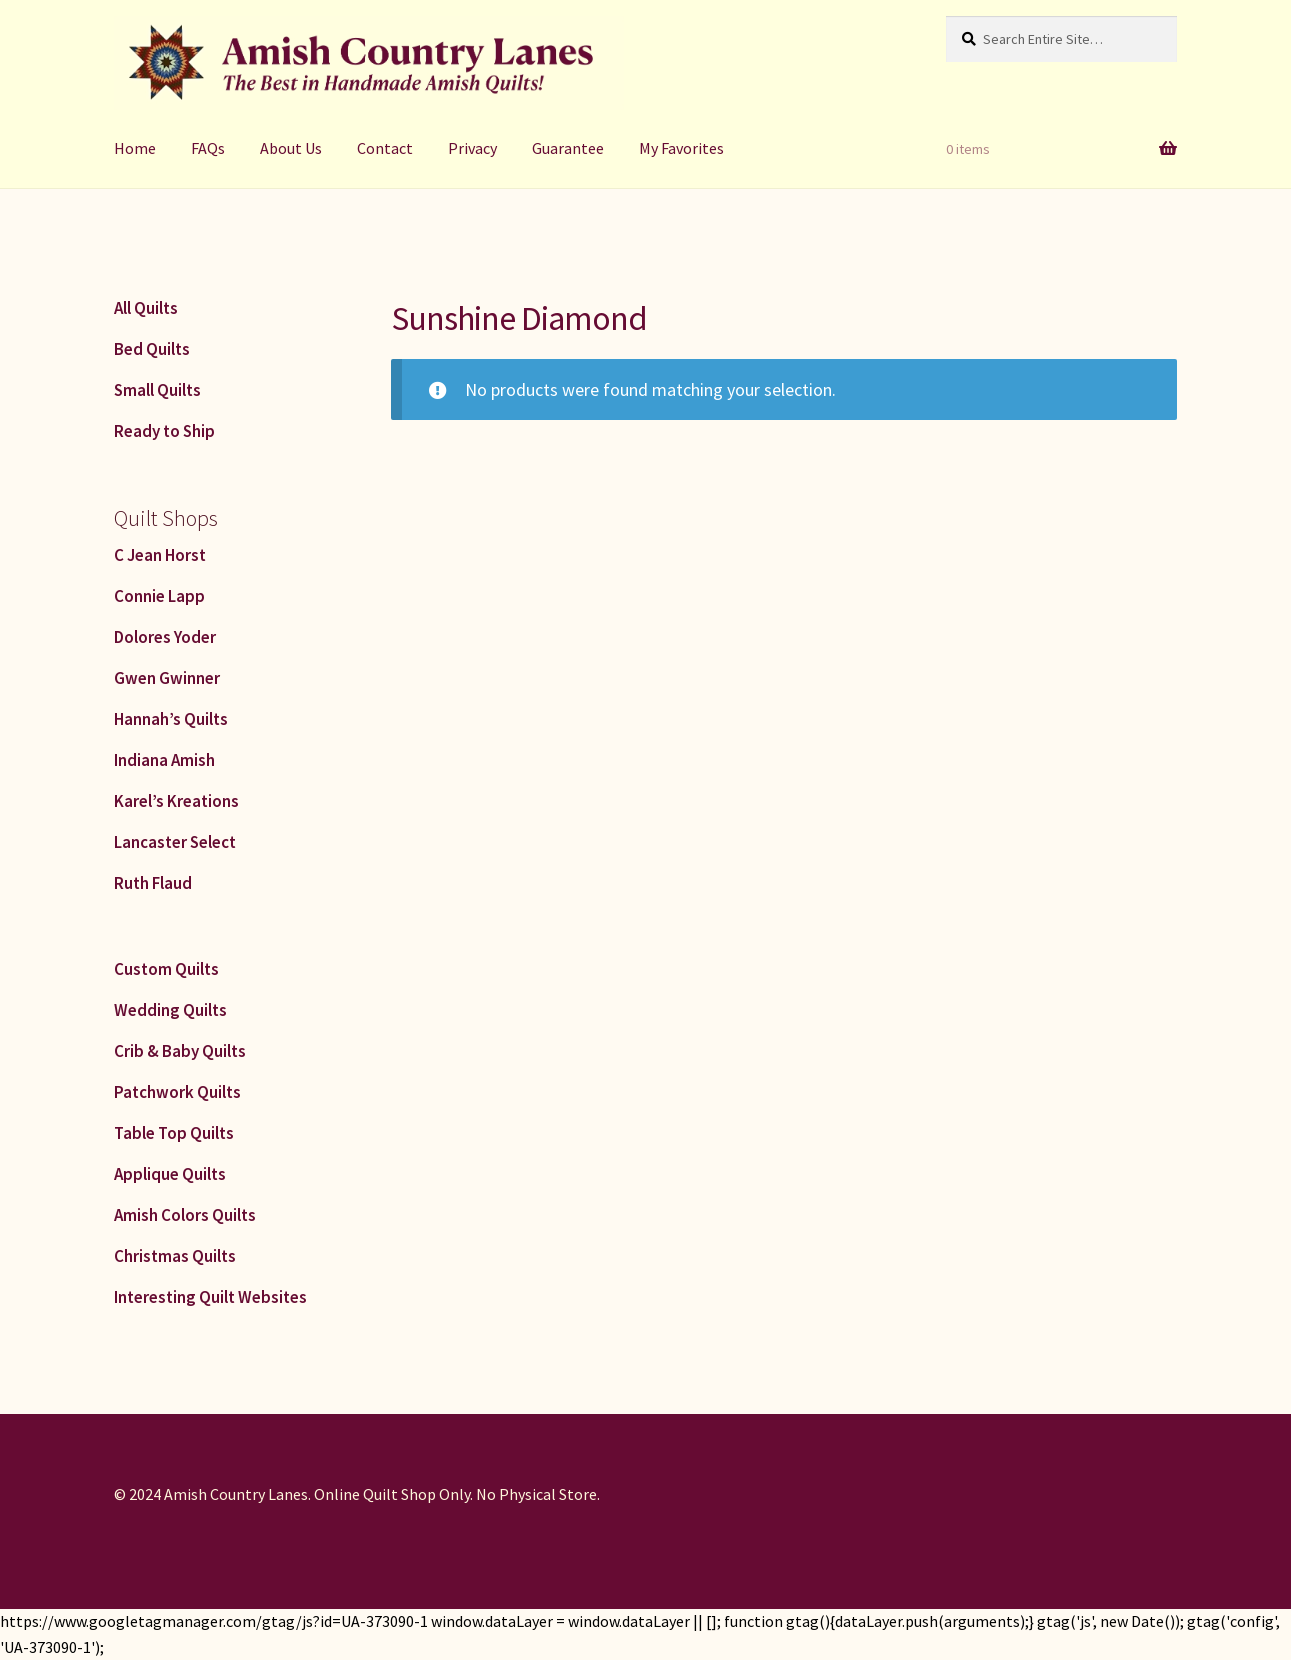 The image size is (1291, 1660). I want to click on https://www.googletagmanager.com/gtag/js?id=UA-373090-1, so click(214, 1621).